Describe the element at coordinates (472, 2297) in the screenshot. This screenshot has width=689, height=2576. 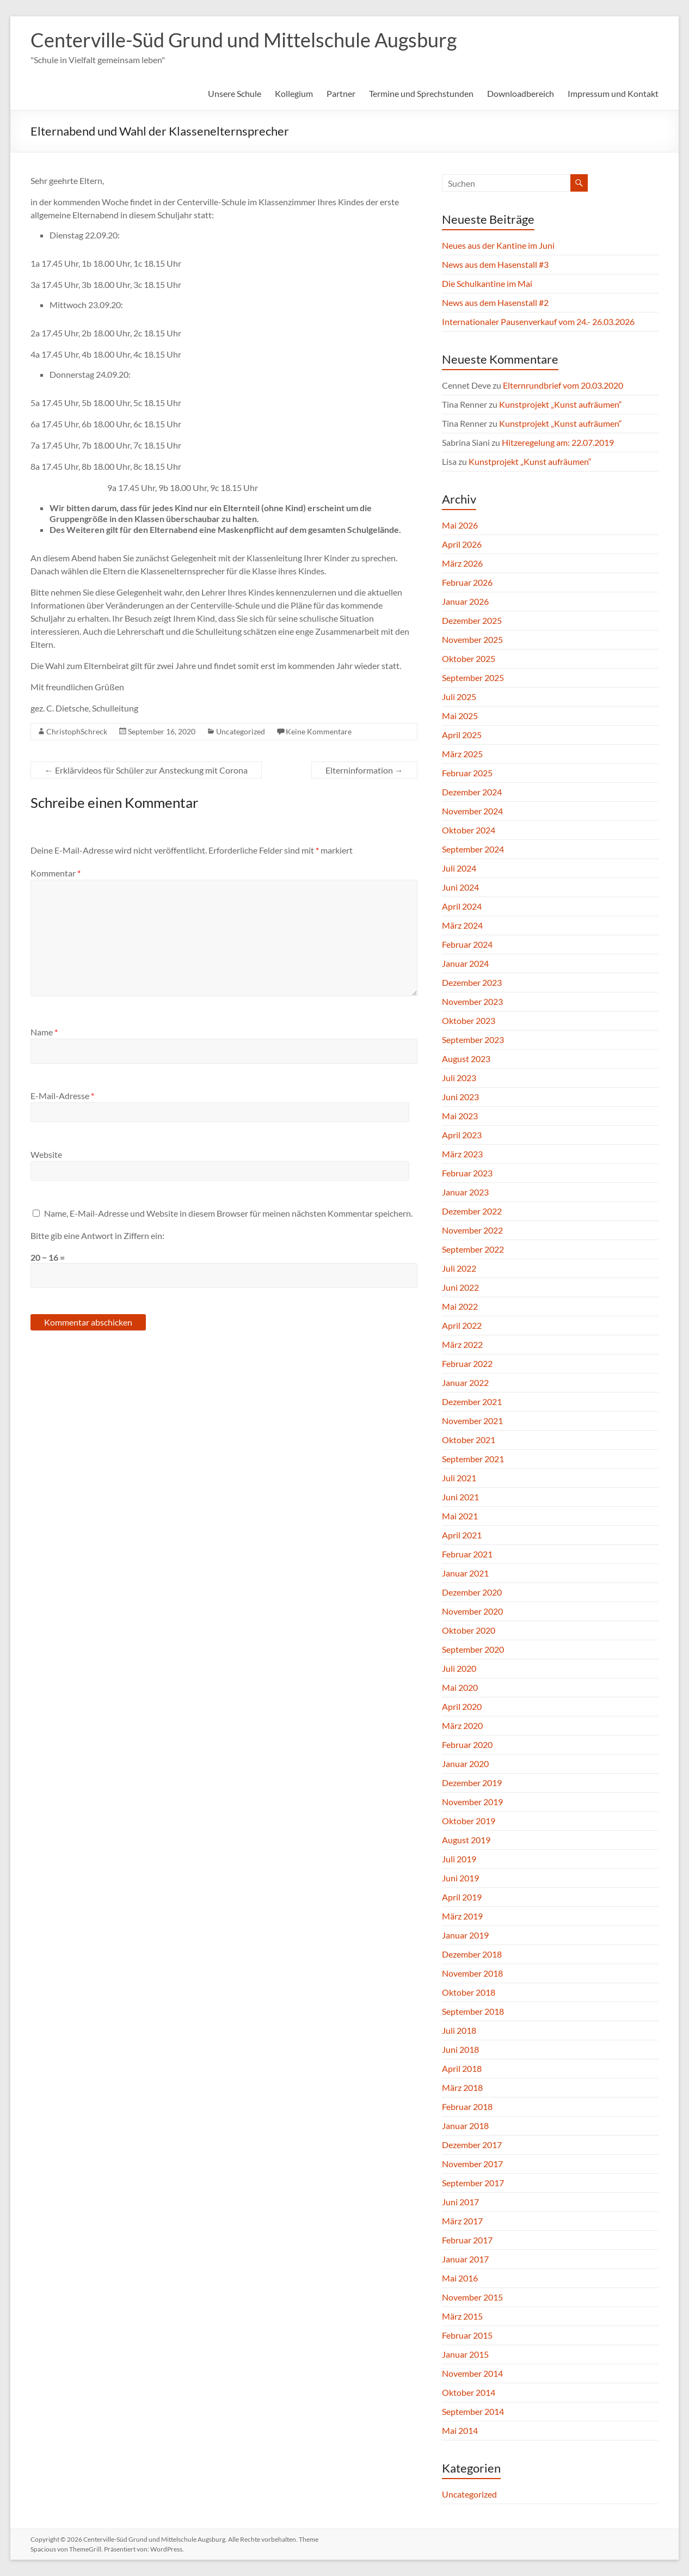
I see `November 2015` at that location.